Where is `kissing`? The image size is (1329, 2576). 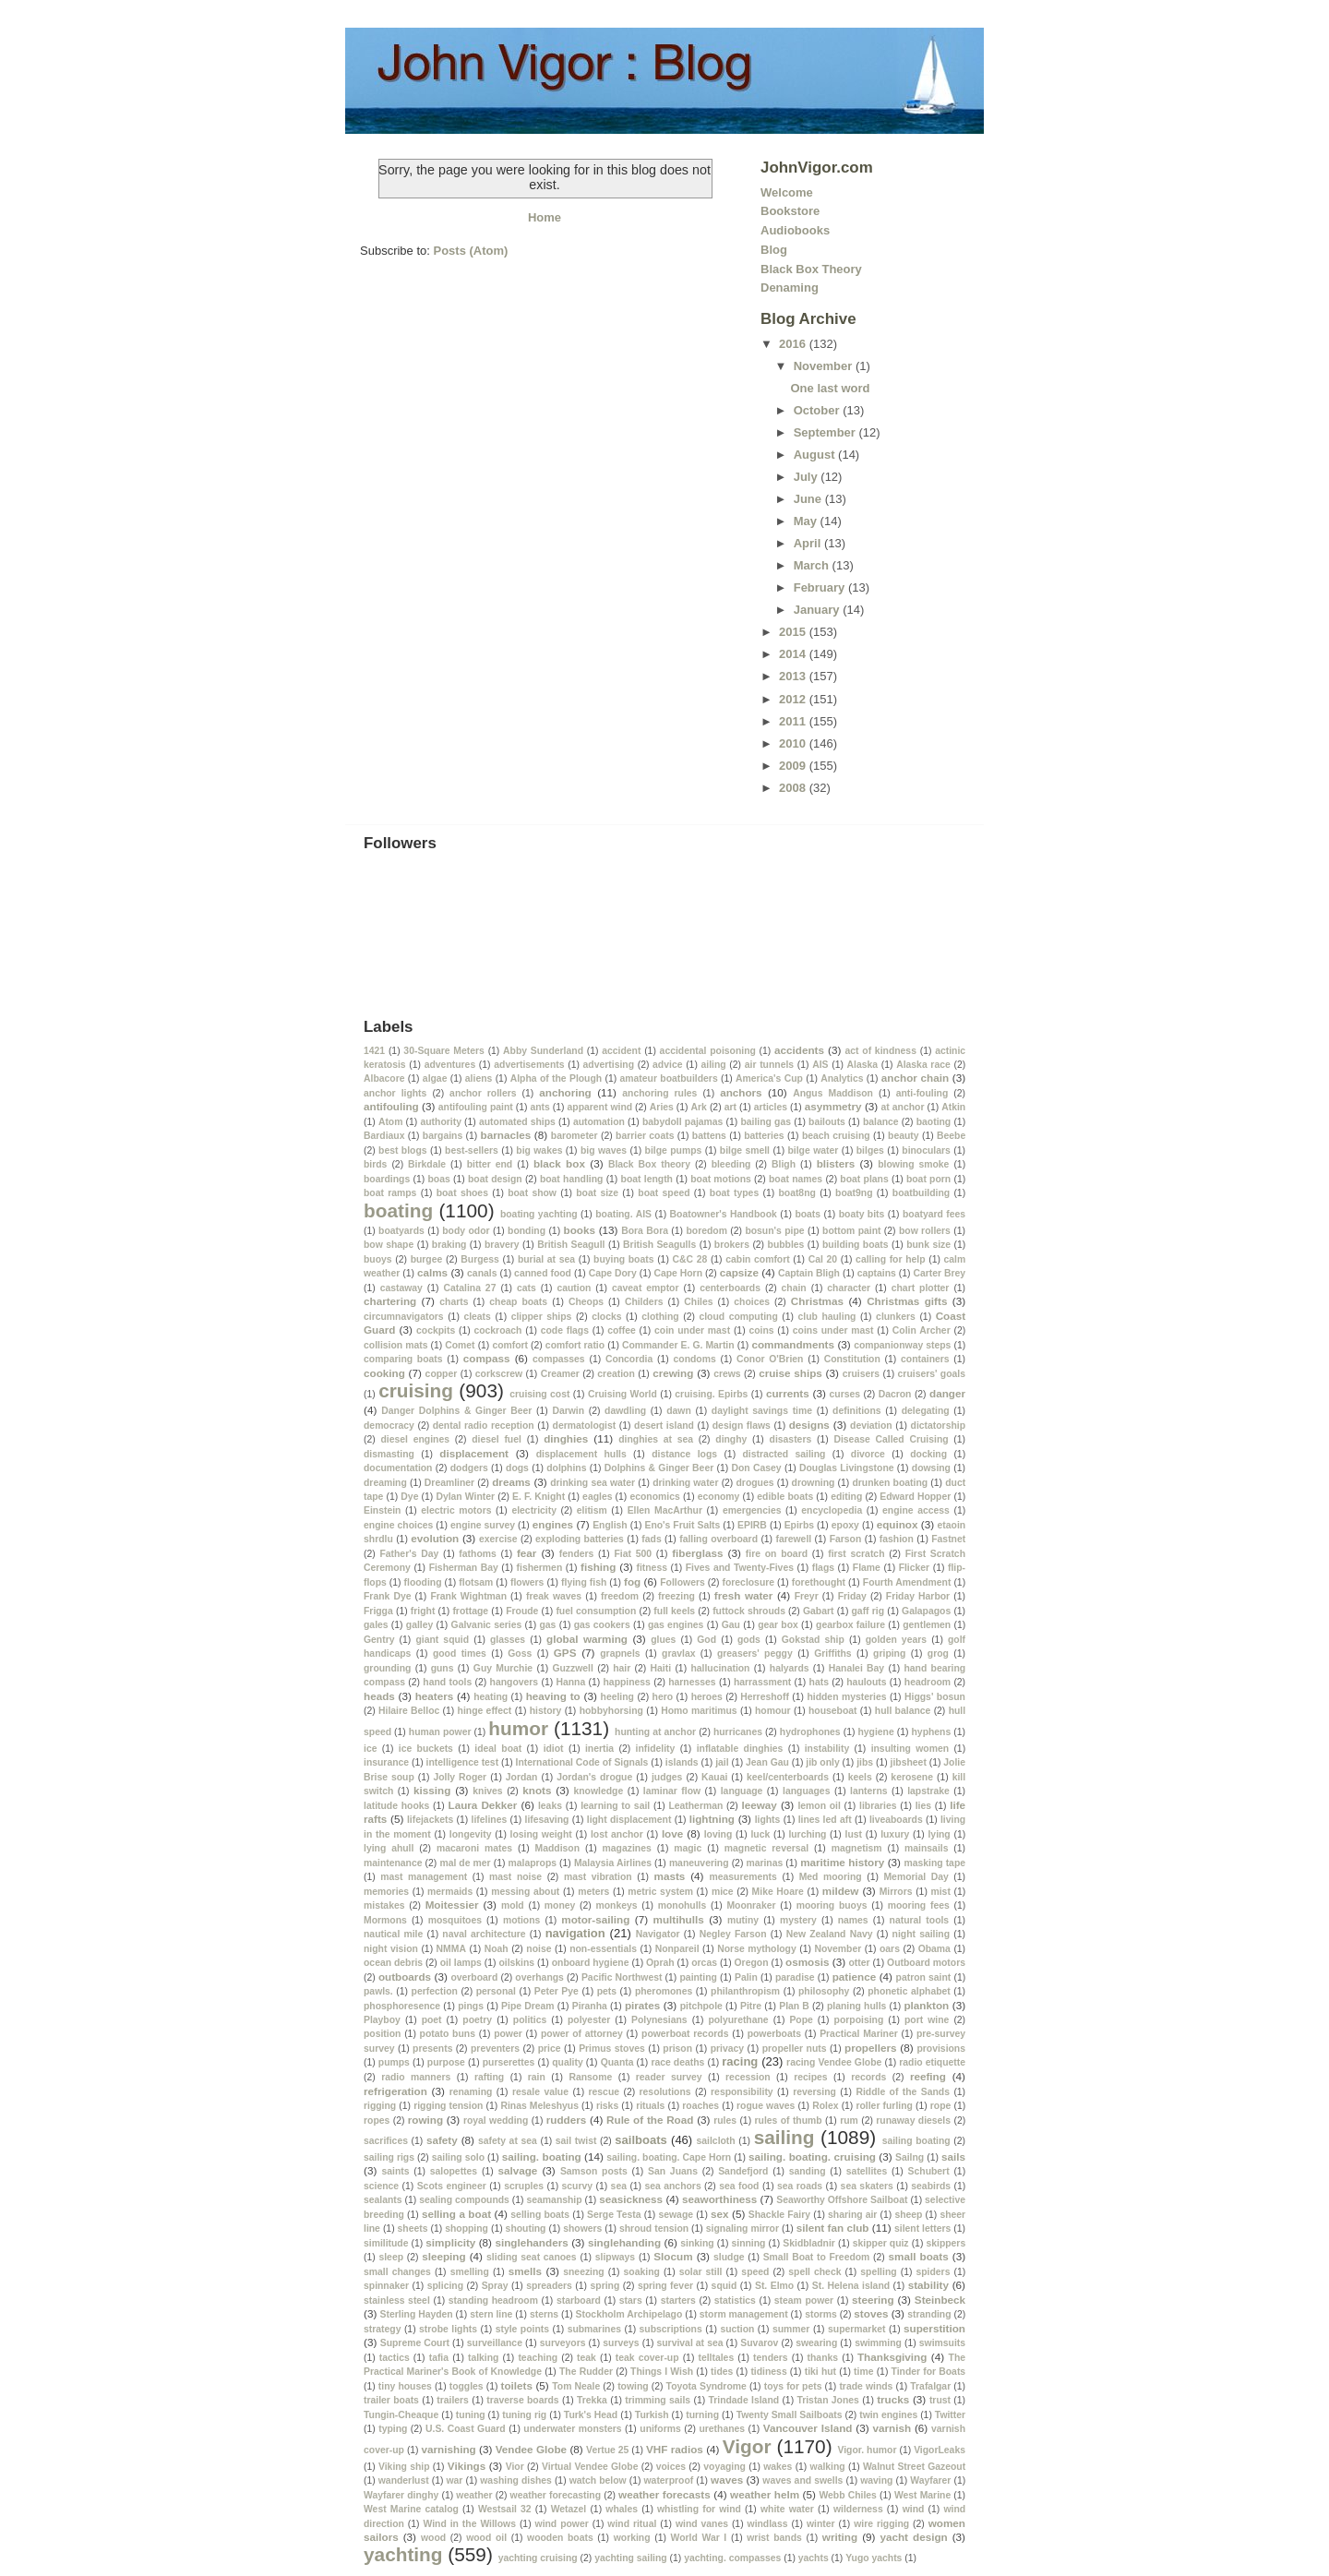
kissing is located at coordinates (431, 1790).